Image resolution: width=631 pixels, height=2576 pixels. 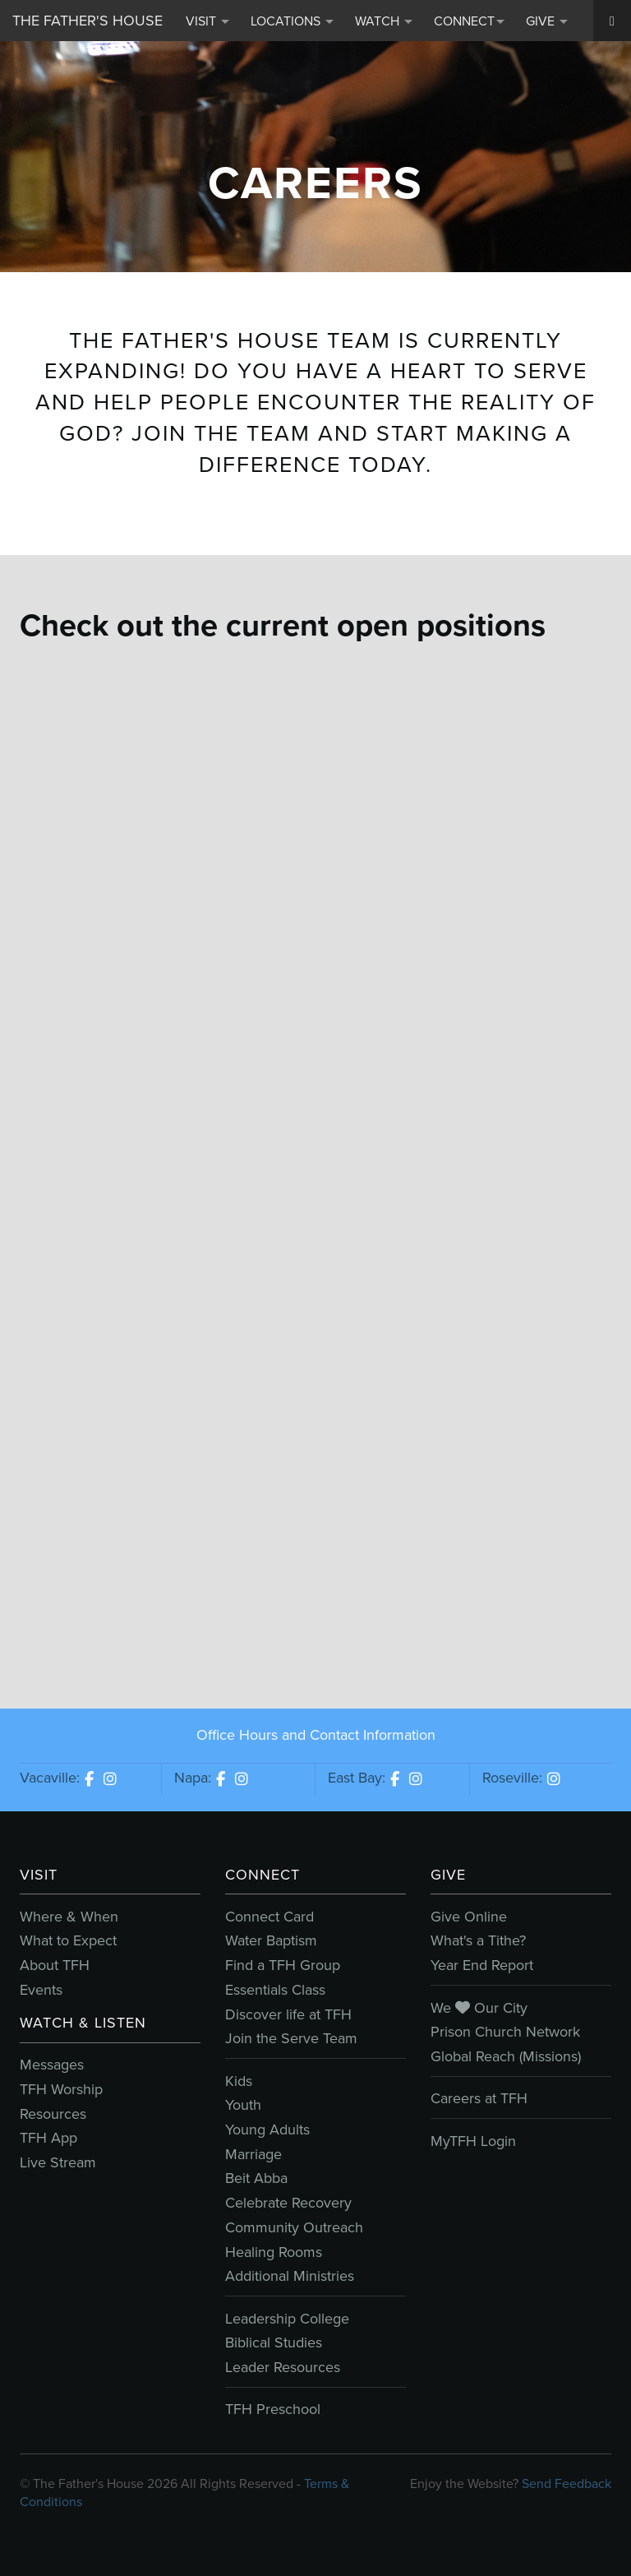 I want to click on TFH Preschool, so click(x=272, y=2409).